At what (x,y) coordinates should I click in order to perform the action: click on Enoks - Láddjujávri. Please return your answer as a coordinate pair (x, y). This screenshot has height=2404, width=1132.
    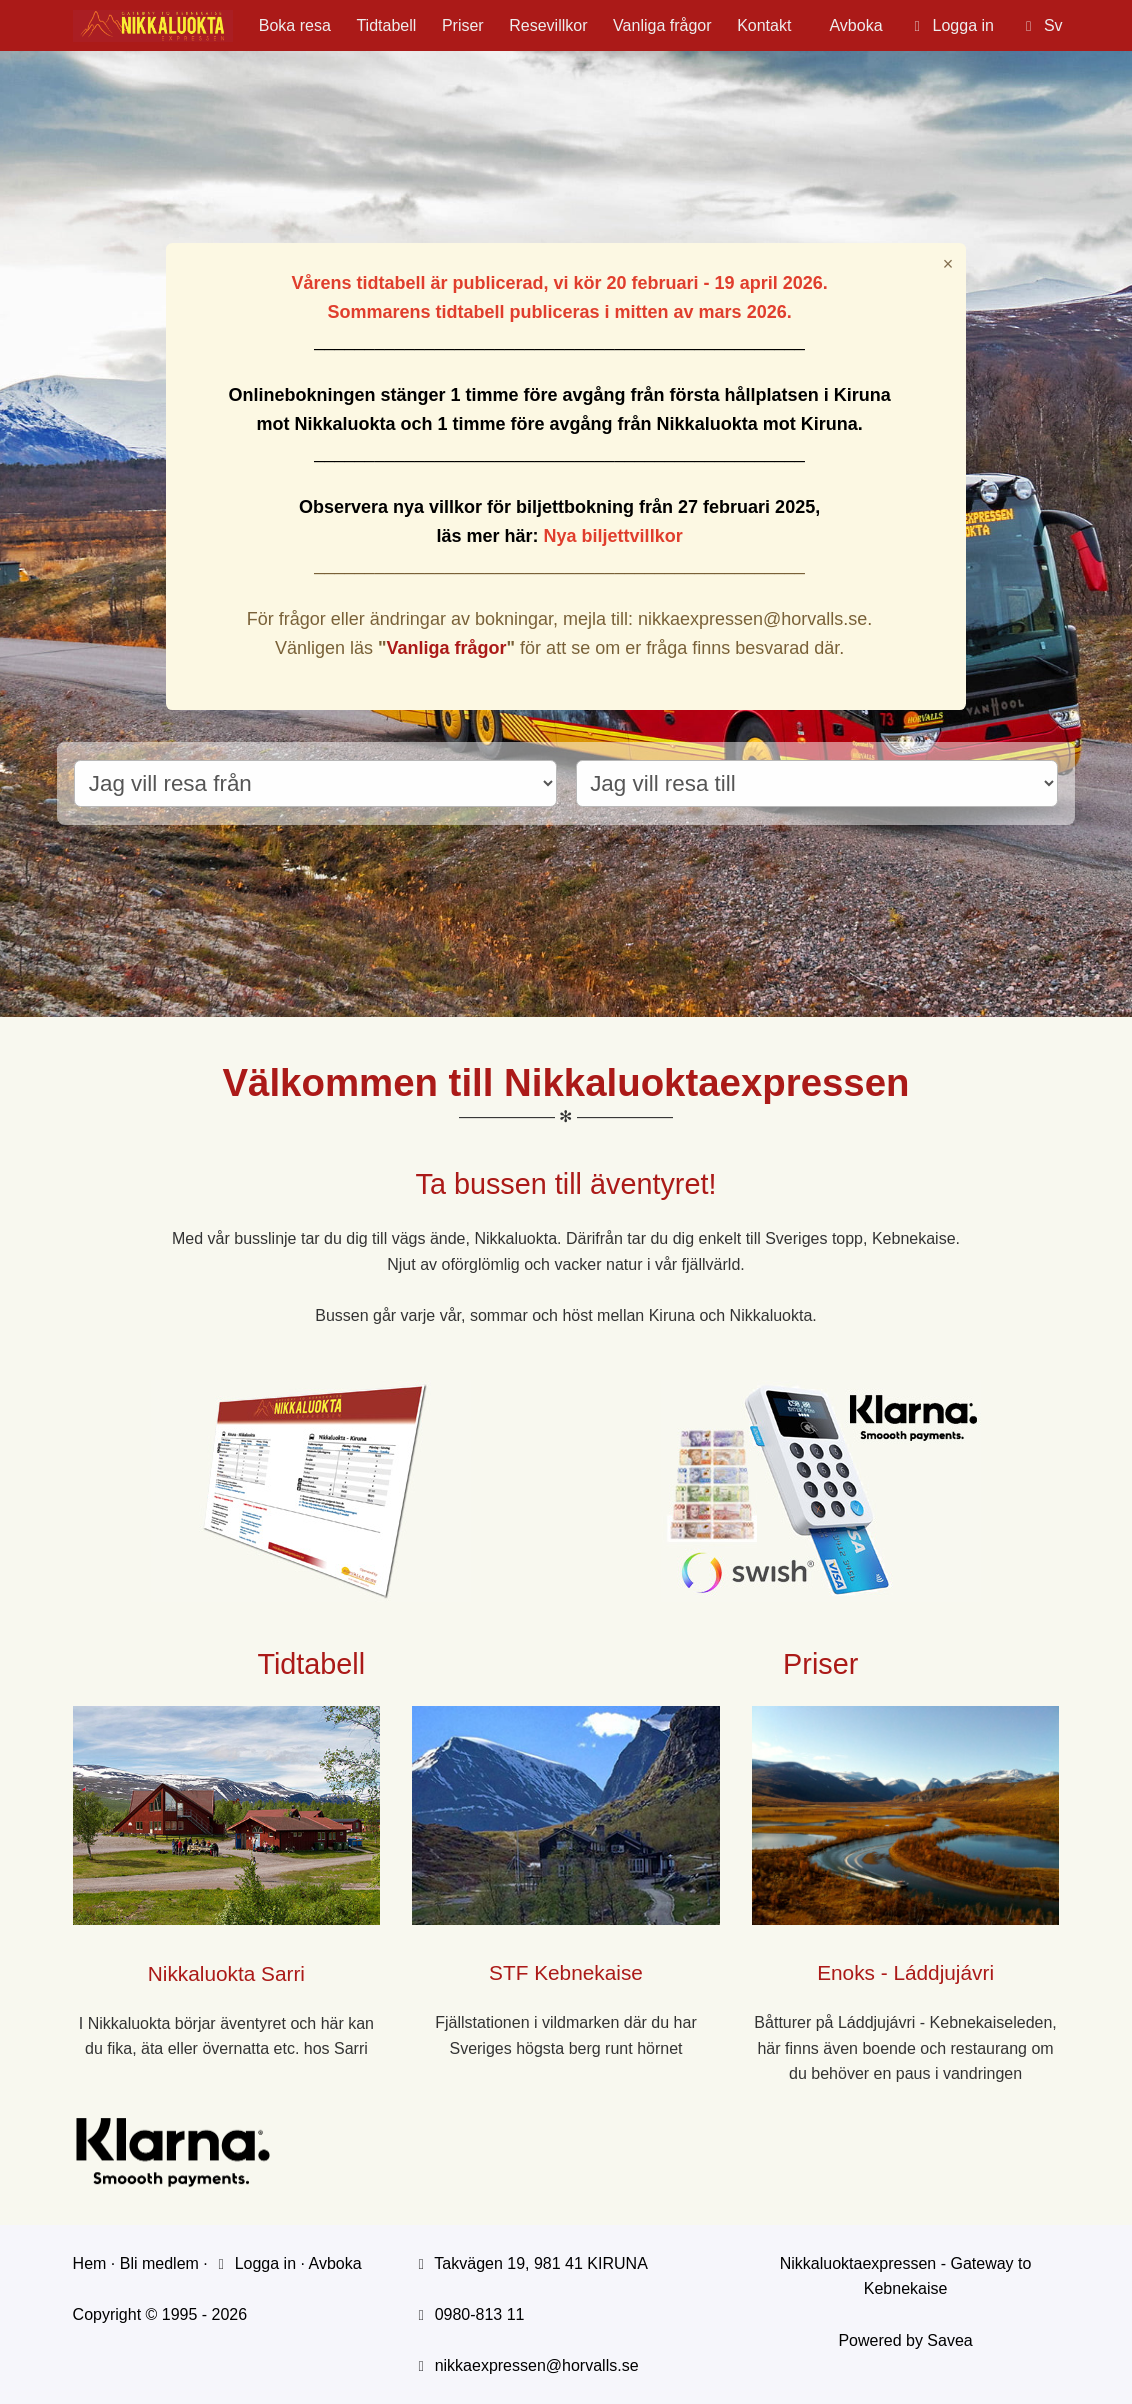
    Looking at the image, I should click on (905, 1972).